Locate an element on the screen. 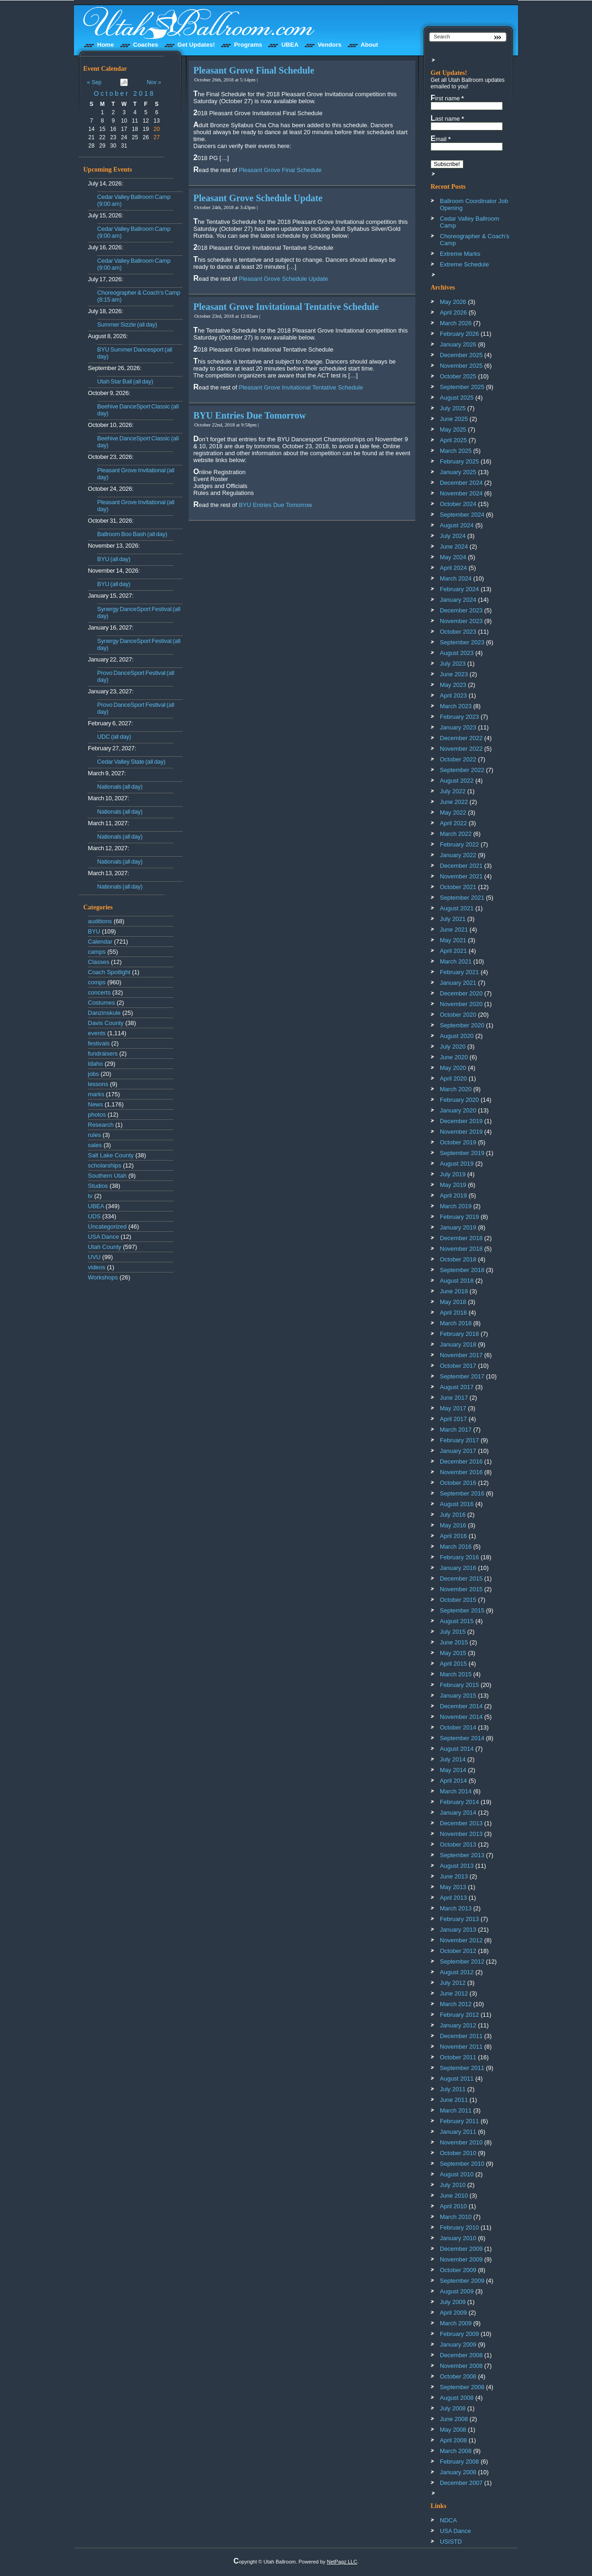  May 2017 is located at coordinates (453, 1408).